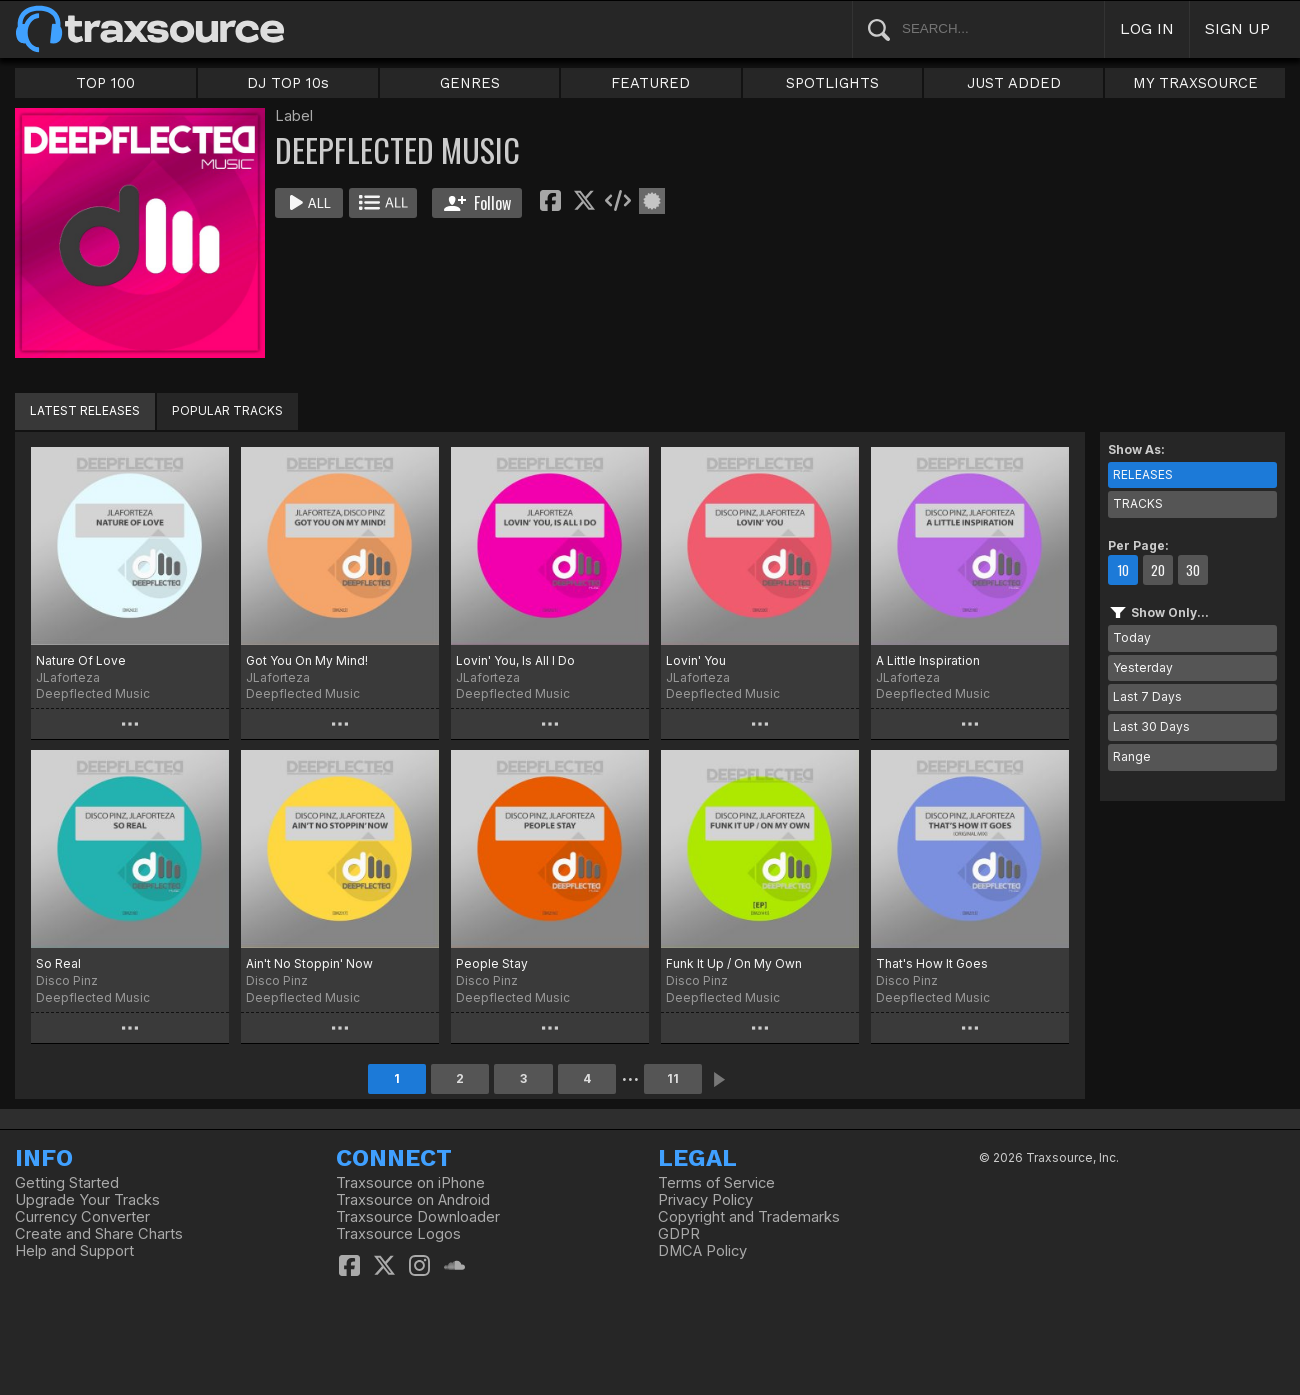  Describe the element at coordinates (716, 1183) in the screenshot. I see `Terms of Service` at that location.